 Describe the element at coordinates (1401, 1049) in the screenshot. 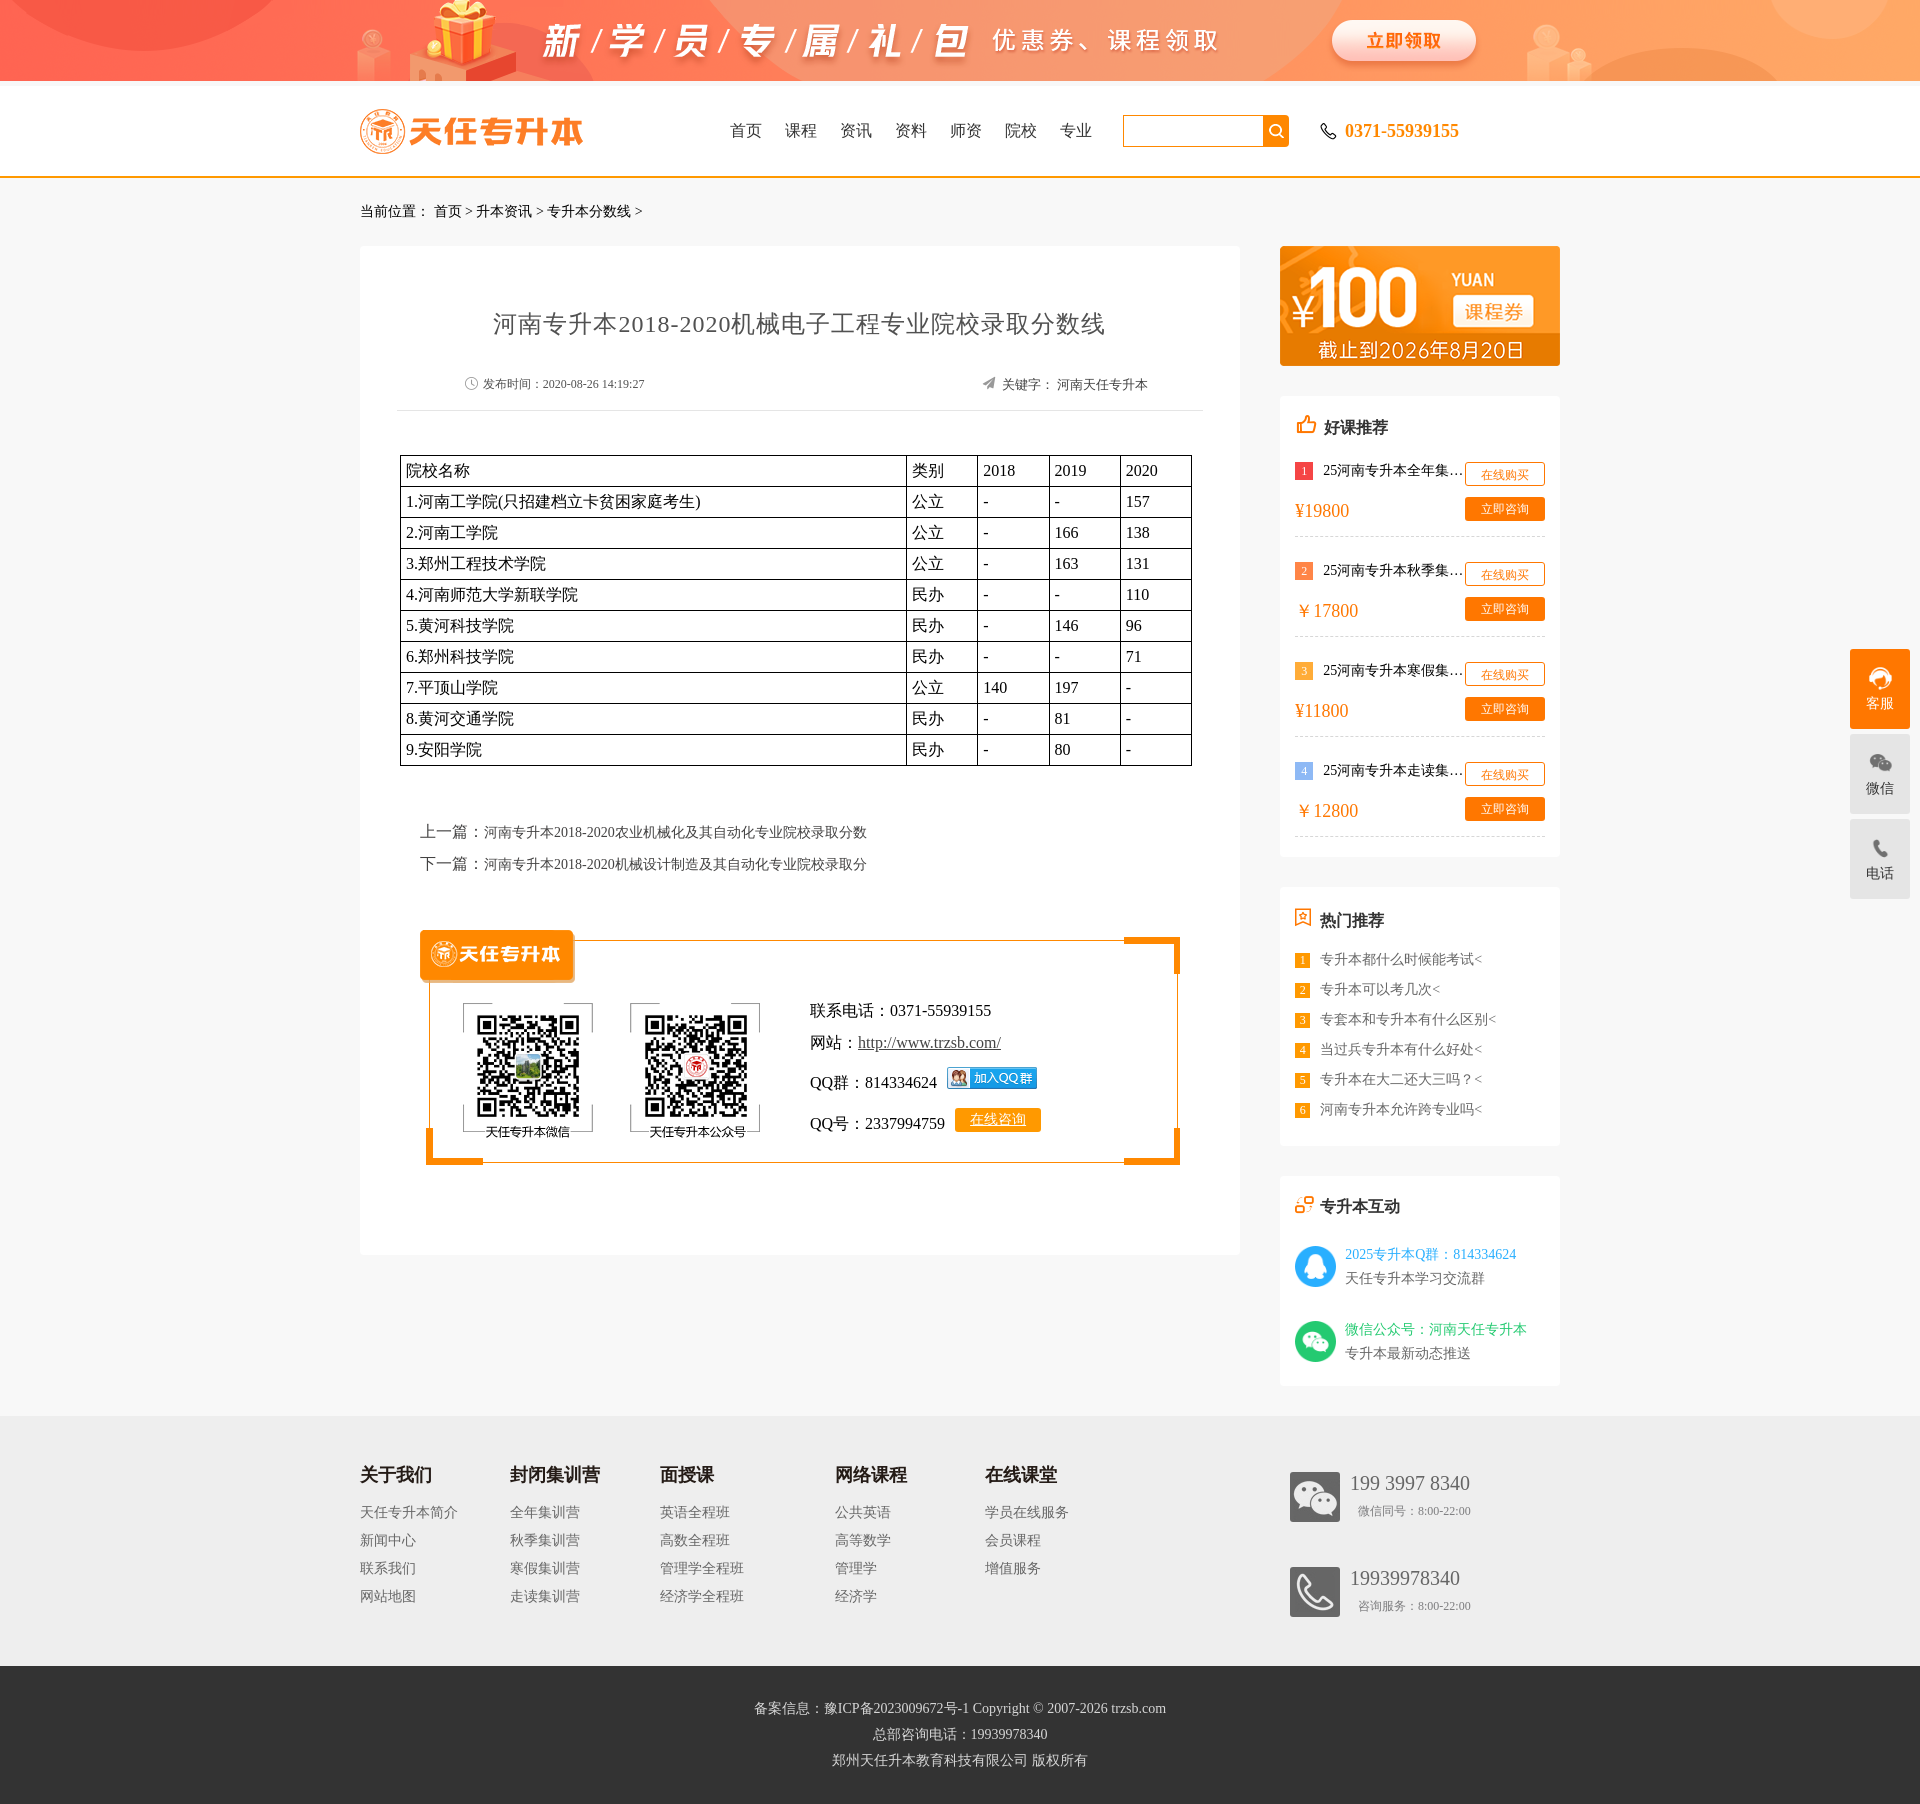

I see `当过兵专升本有什么好处<` at that location.